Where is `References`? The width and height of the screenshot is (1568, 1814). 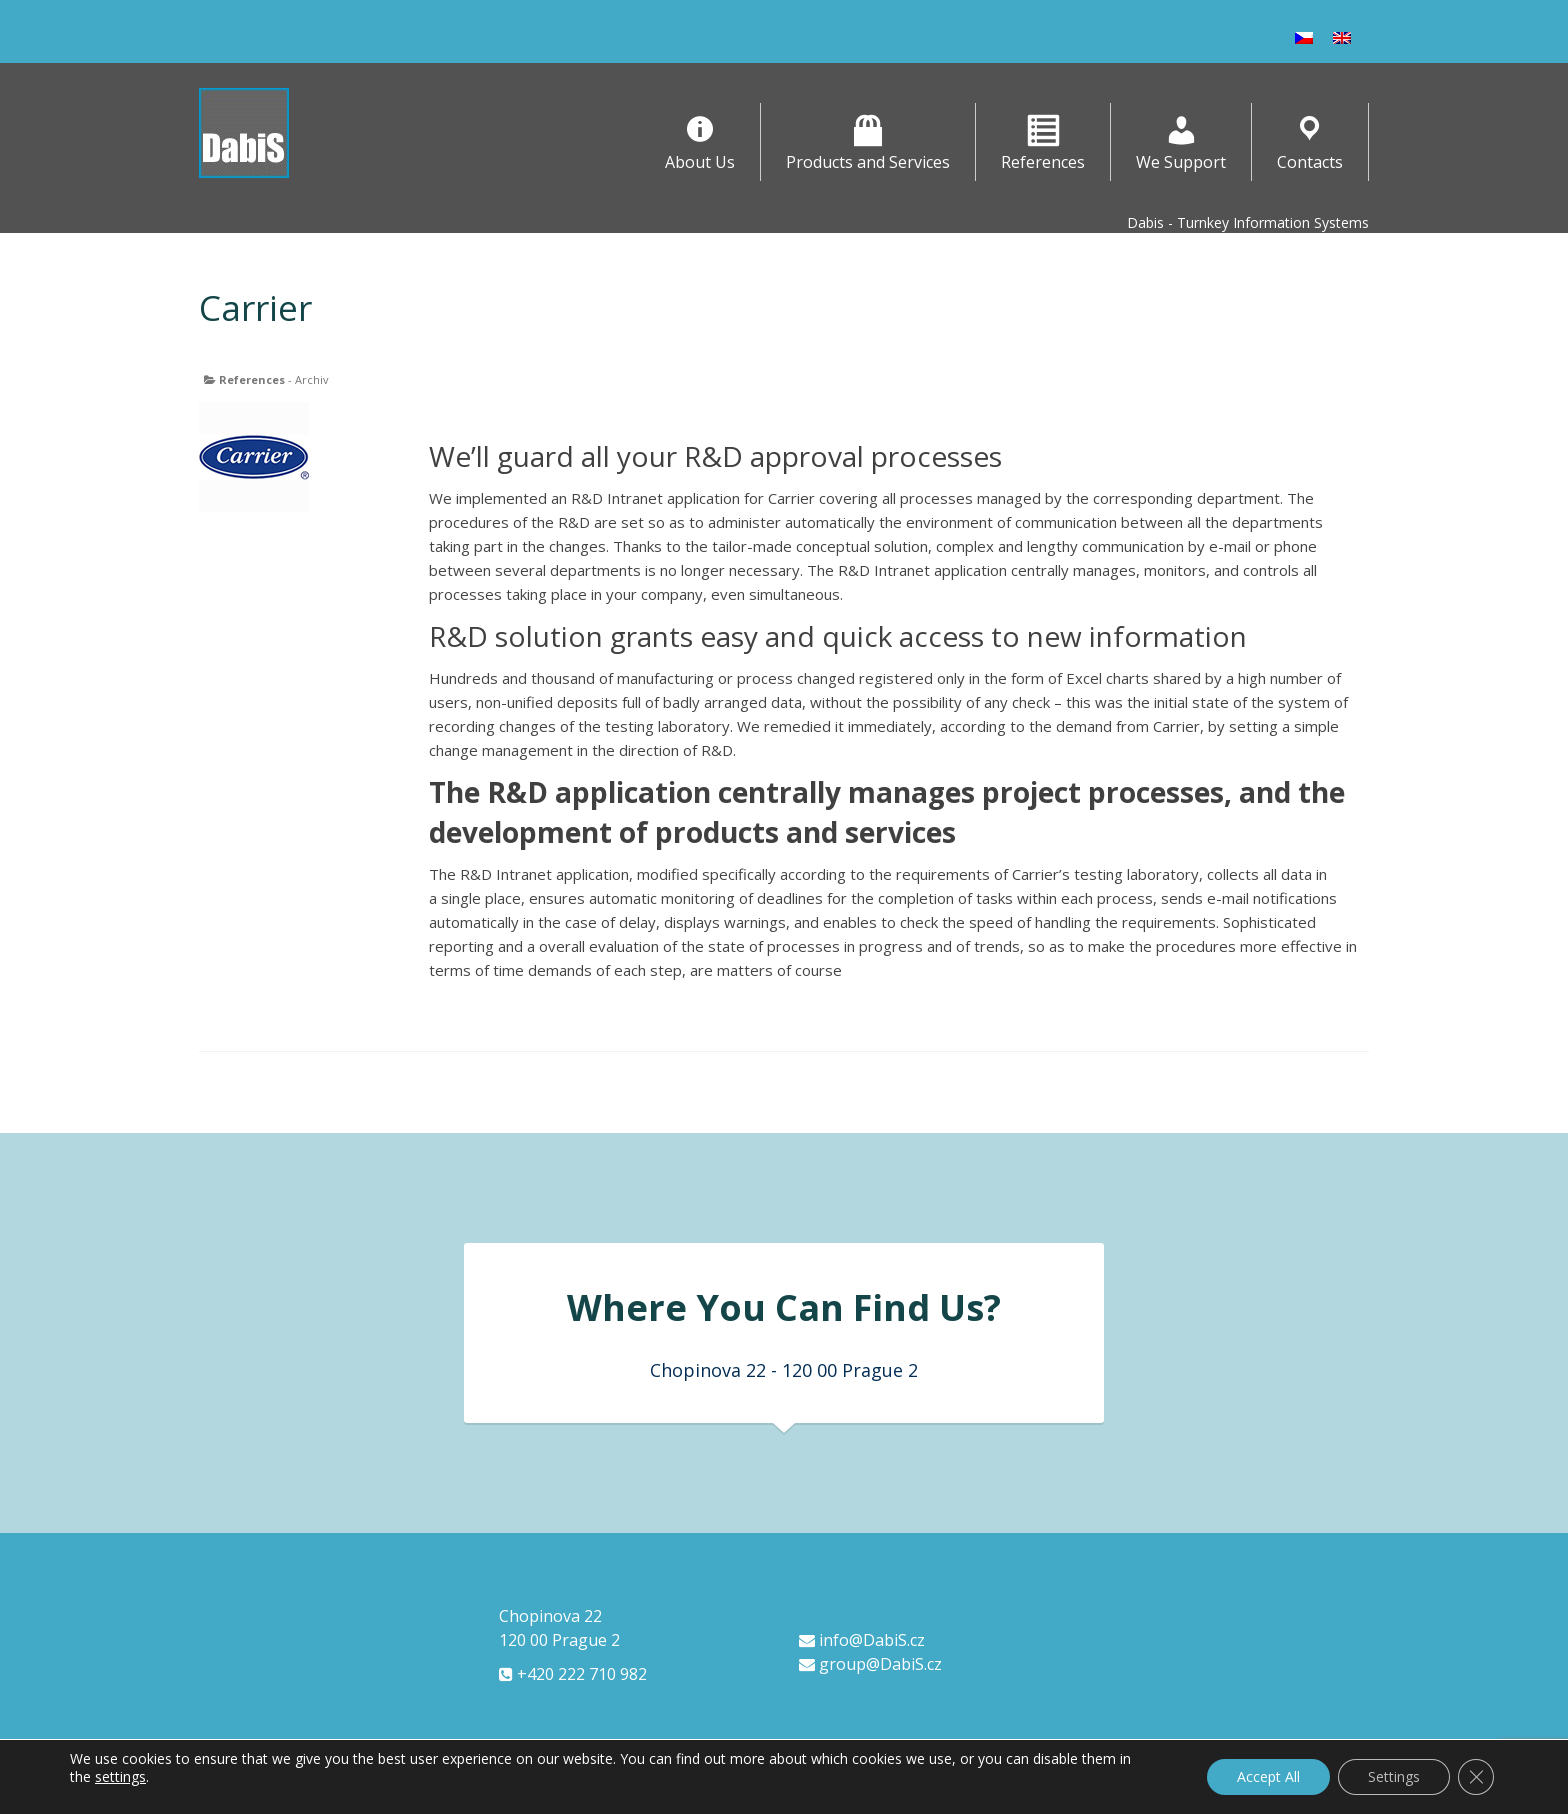 References is located at coordinates (252, 379).